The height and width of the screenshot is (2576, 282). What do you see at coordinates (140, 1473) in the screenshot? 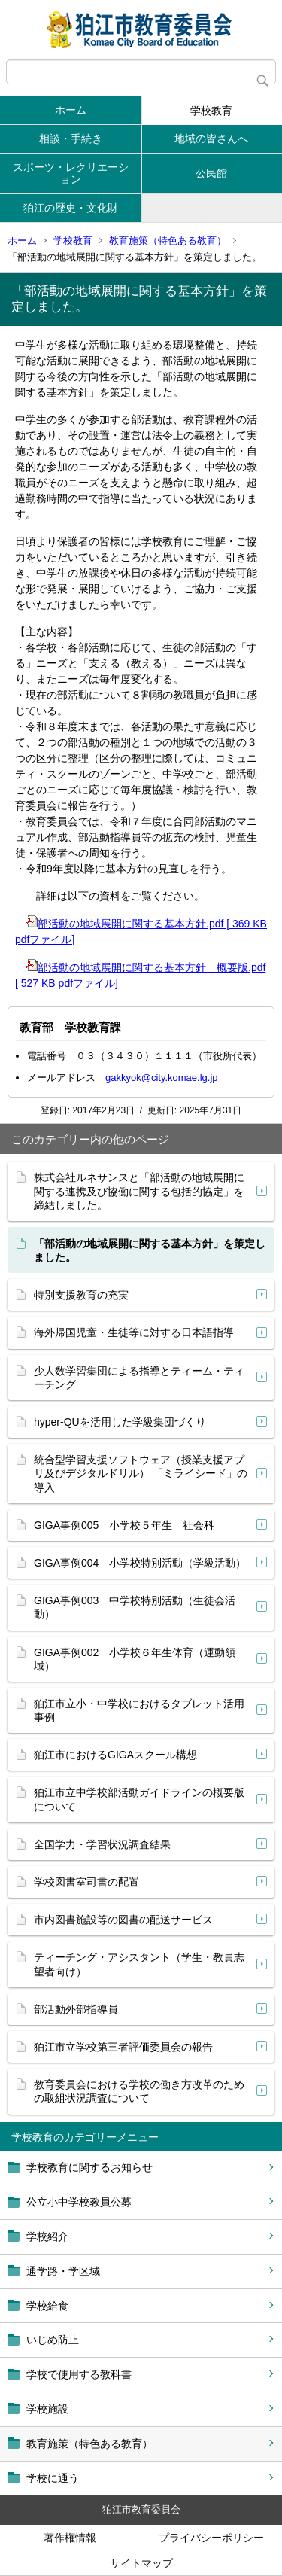
I see `統合型学習支援ソフトウェア（授業支援アプリ及びデジタルドリル） 「ミライシード」の導入` at bounding box center [140, 1473].